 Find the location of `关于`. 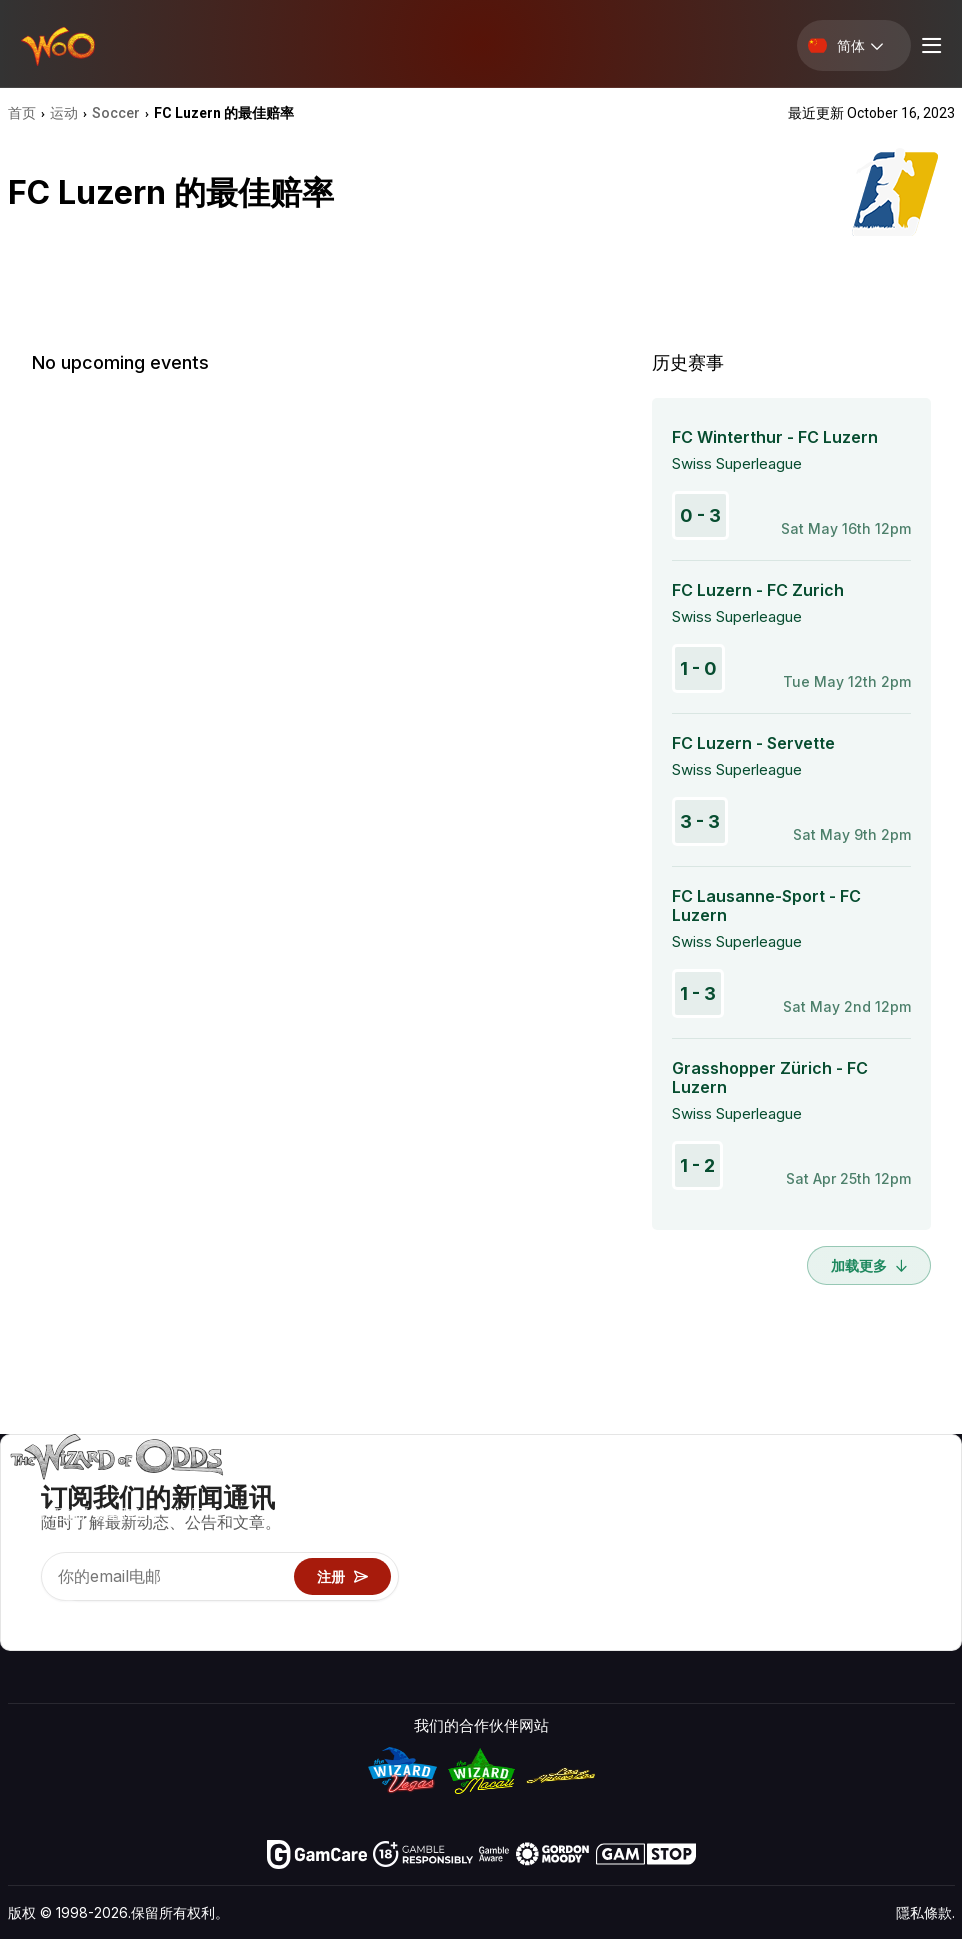

关于 is located at coordinates (820, 1489).